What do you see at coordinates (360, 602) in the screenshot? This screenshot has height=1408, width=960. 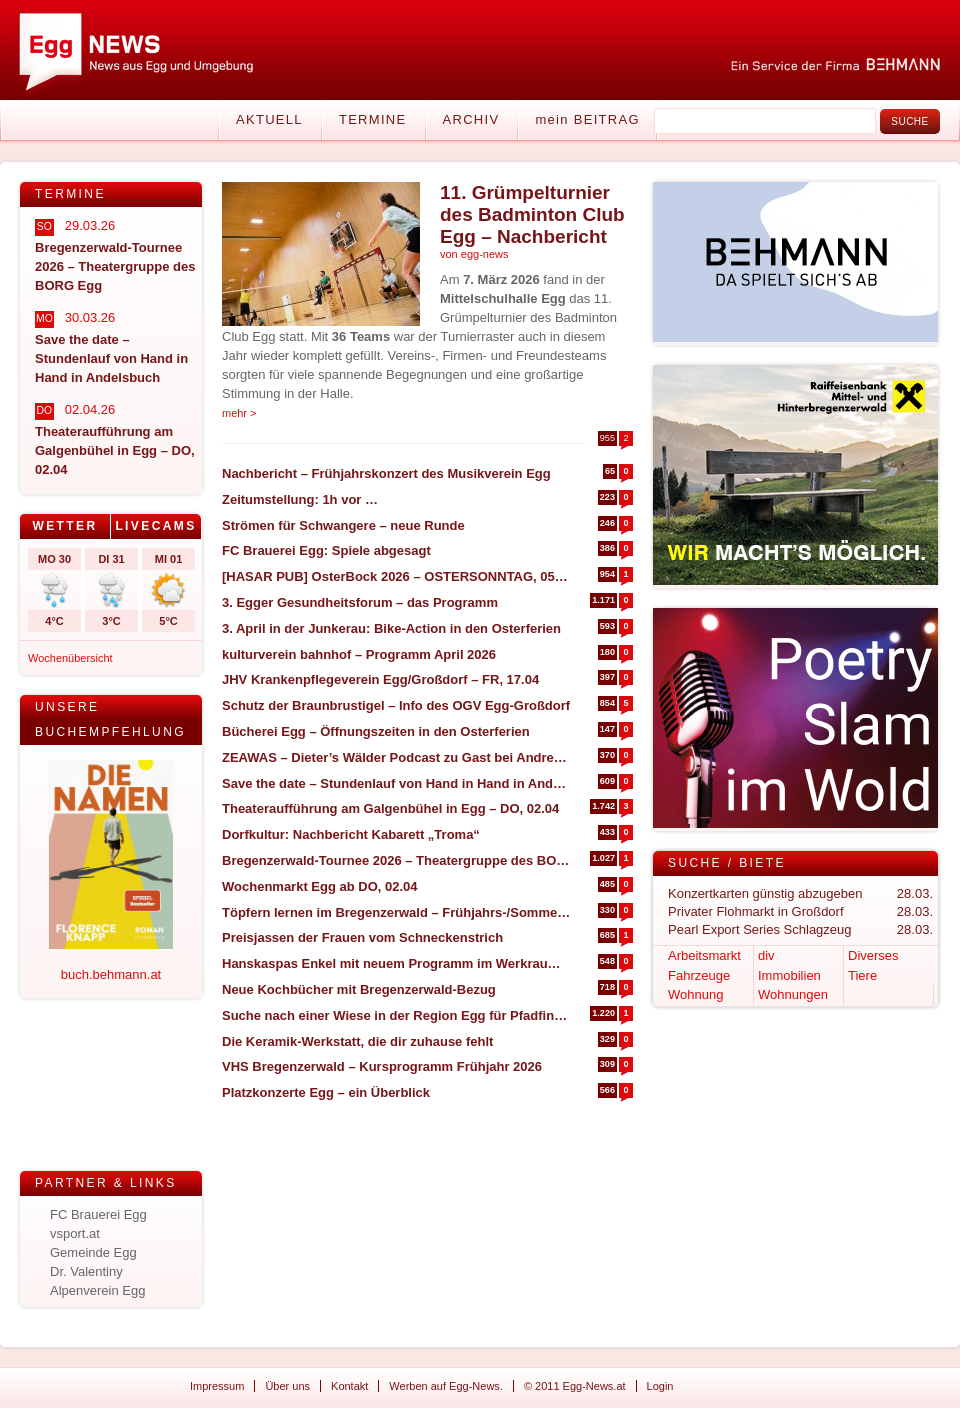 I see `3. Egger Gesundheitsforum – das Programm` at bounding box center [360, 602].